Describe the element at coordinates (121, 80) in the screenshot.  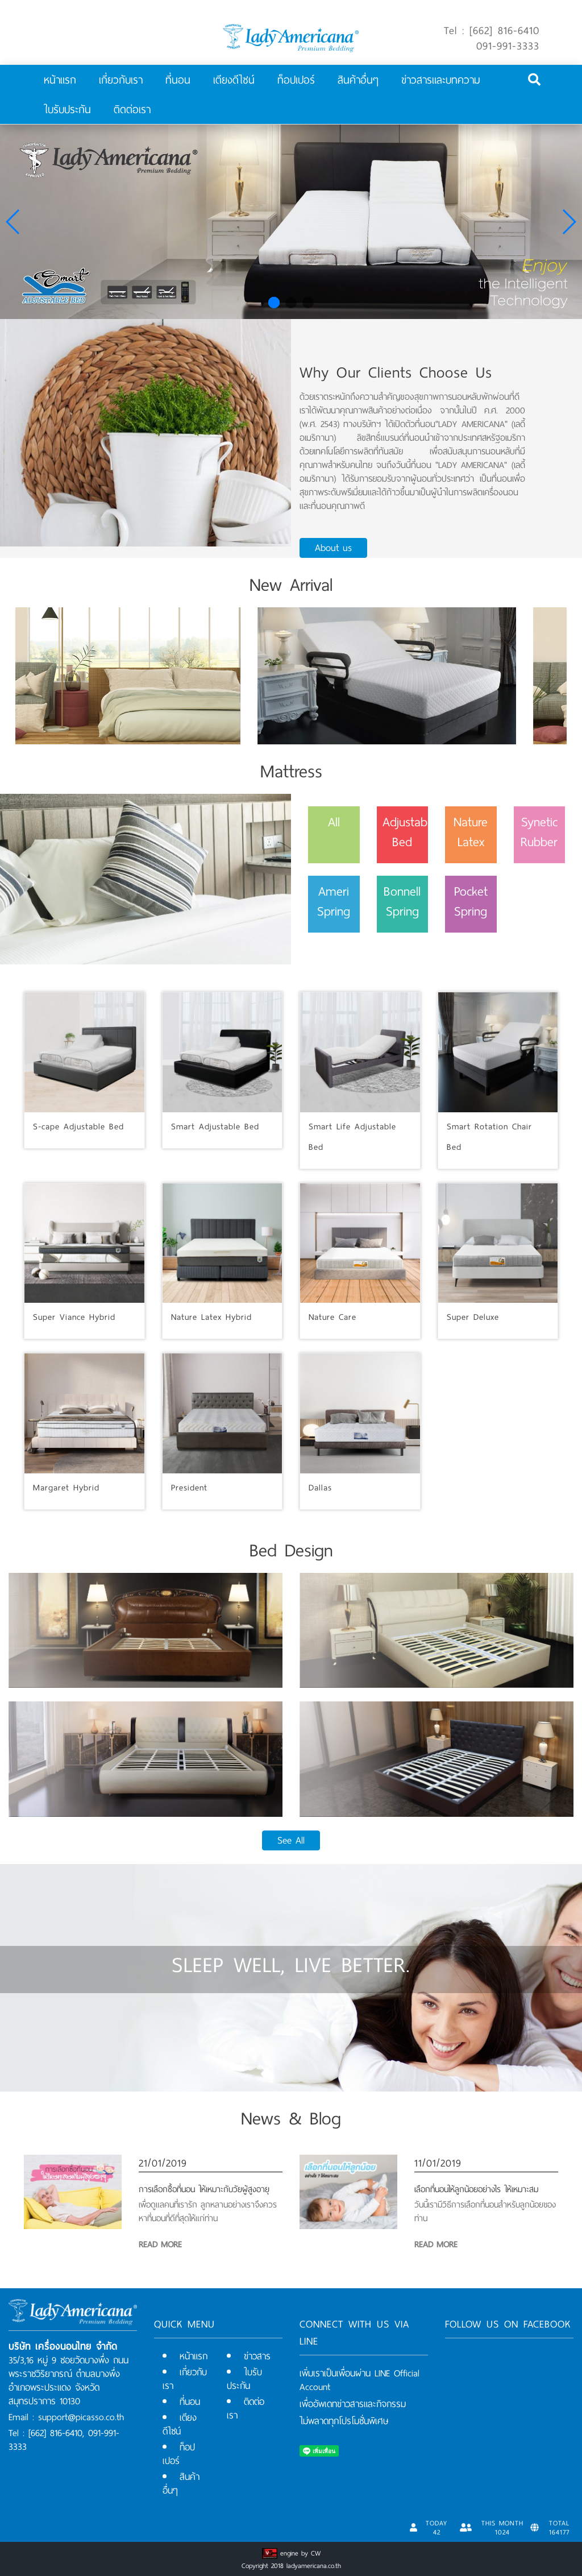
I see `เกี่ยวกับเรา` at that location.